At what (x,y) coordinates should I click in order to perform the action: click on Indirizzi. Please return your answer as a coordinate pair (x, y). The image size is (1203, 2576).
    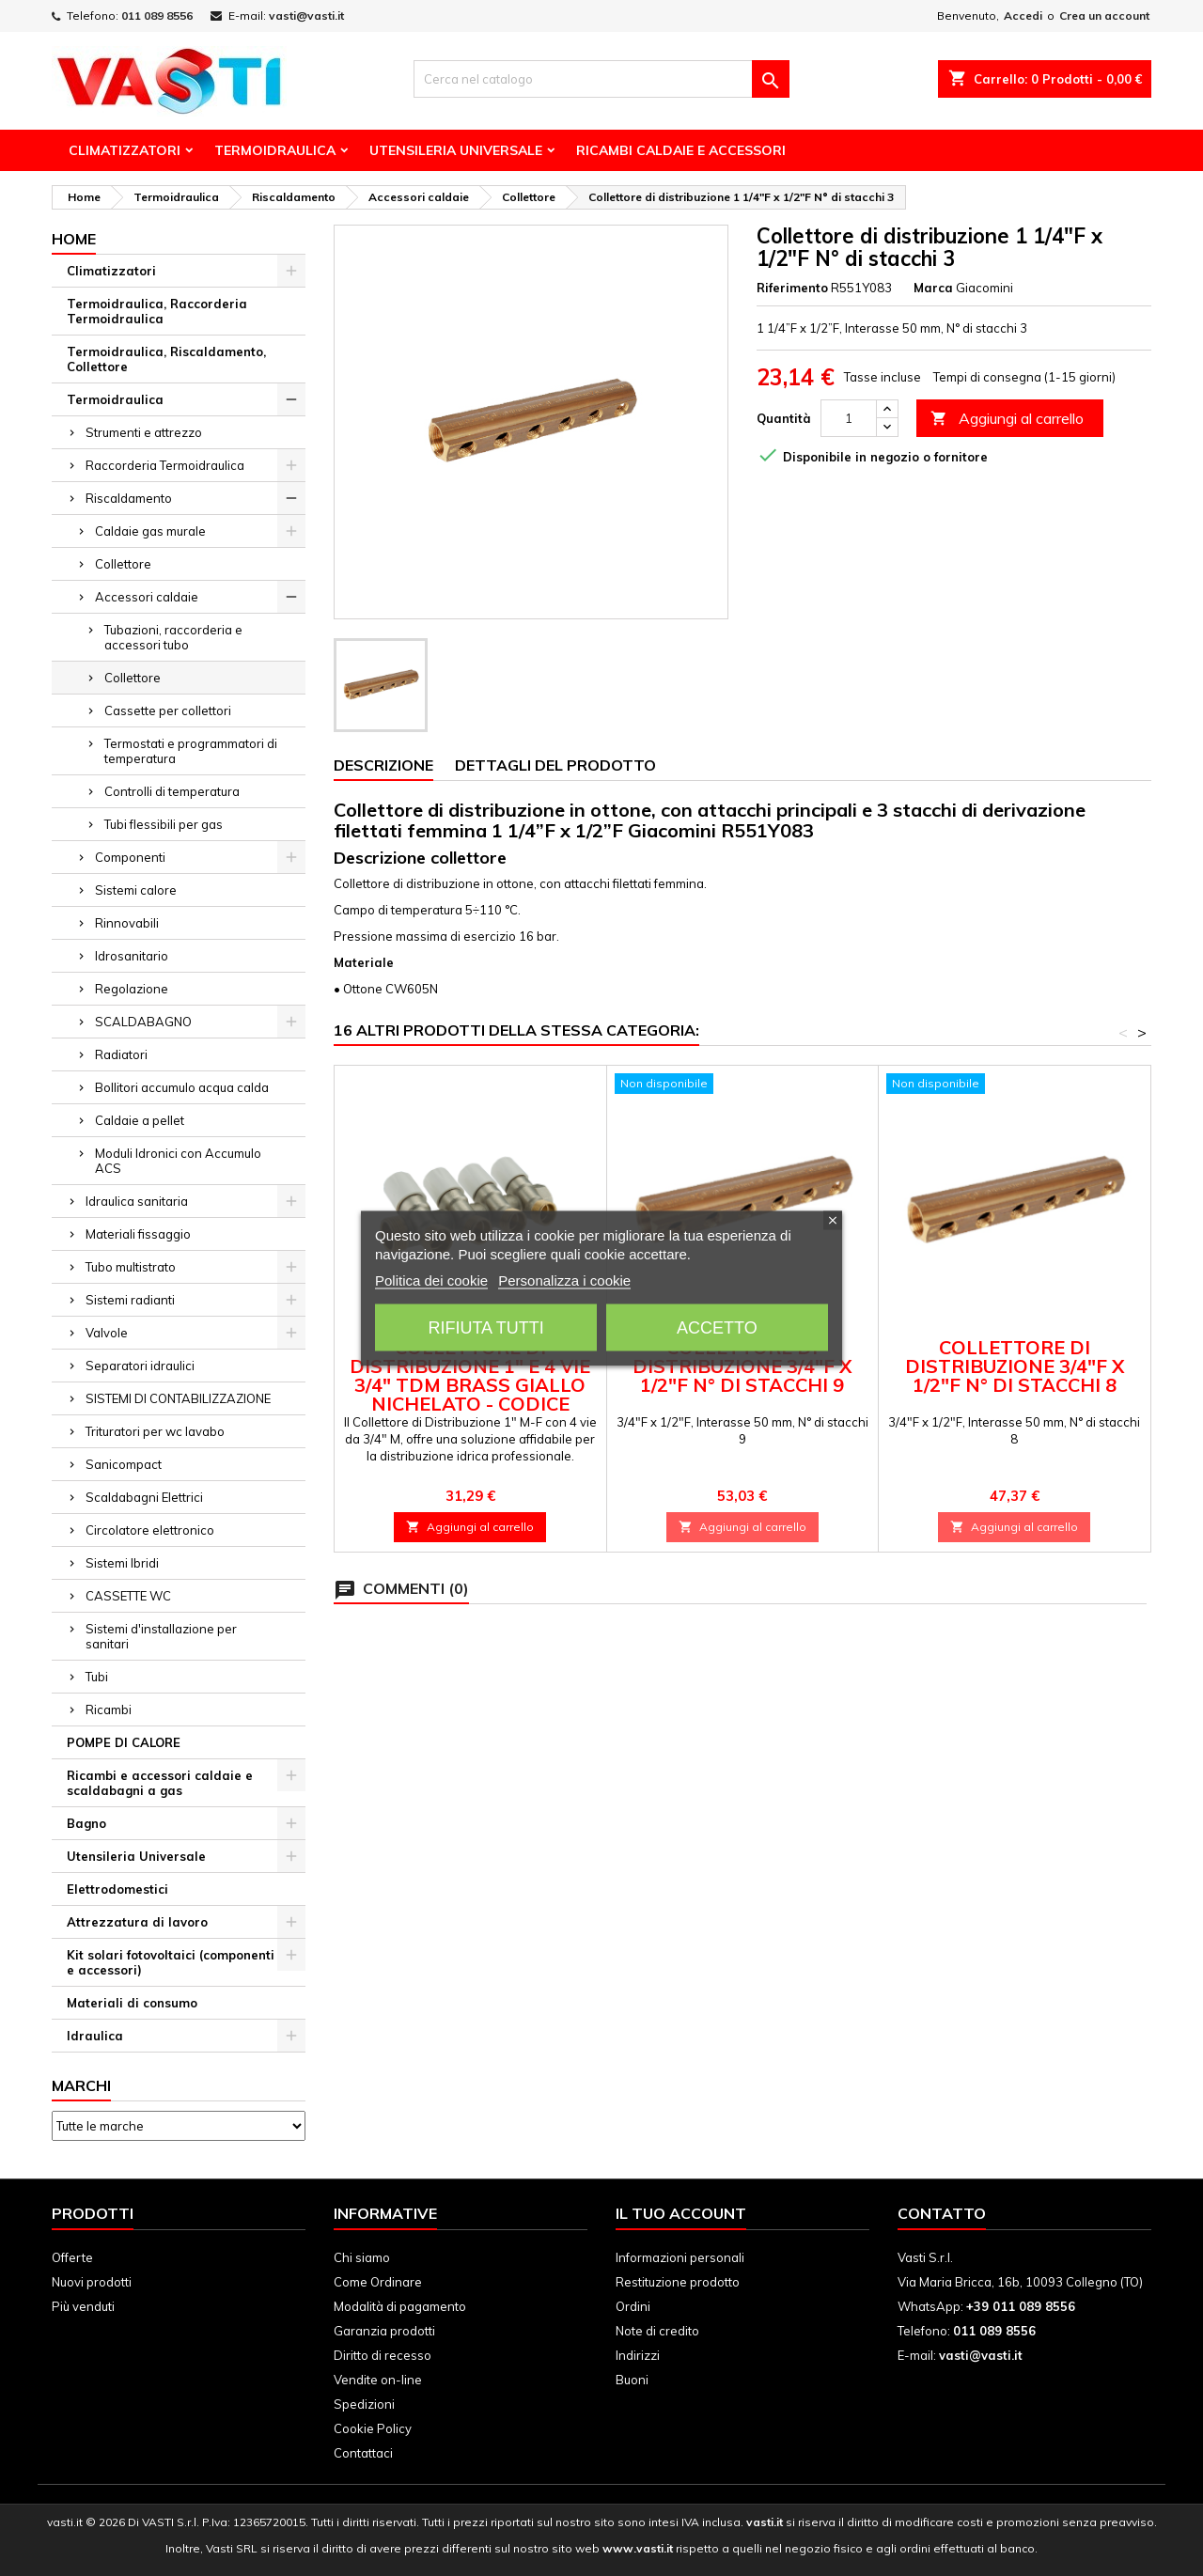
    Looking at the image, I should click on (638, 2355).